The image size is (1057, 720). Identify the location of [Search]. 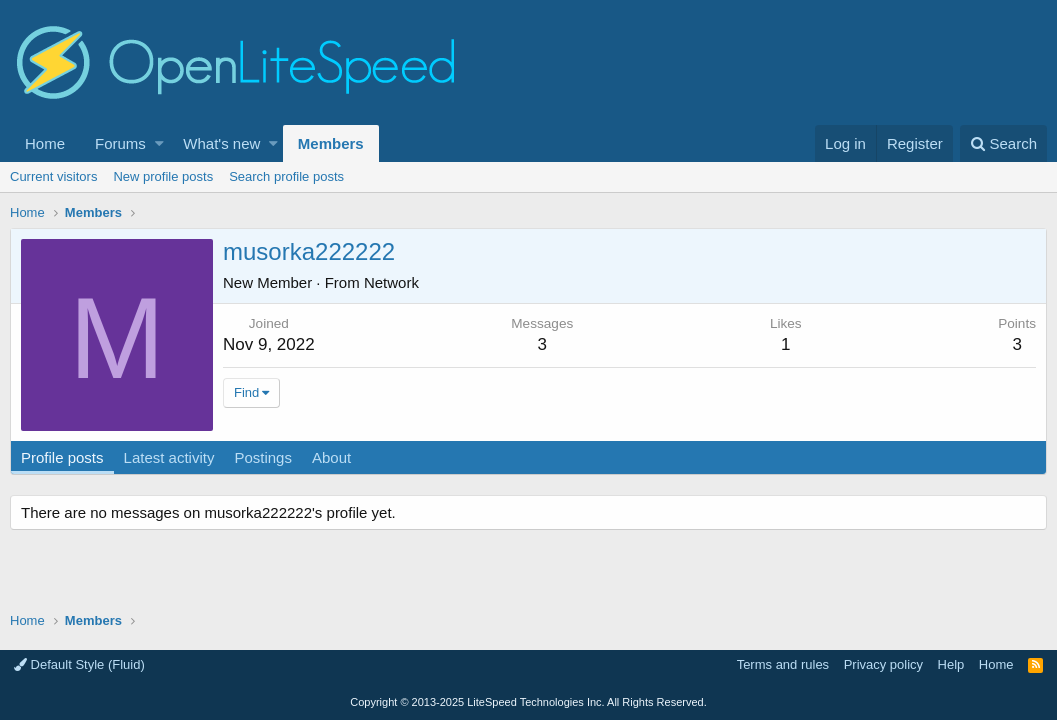
(1003, 143).